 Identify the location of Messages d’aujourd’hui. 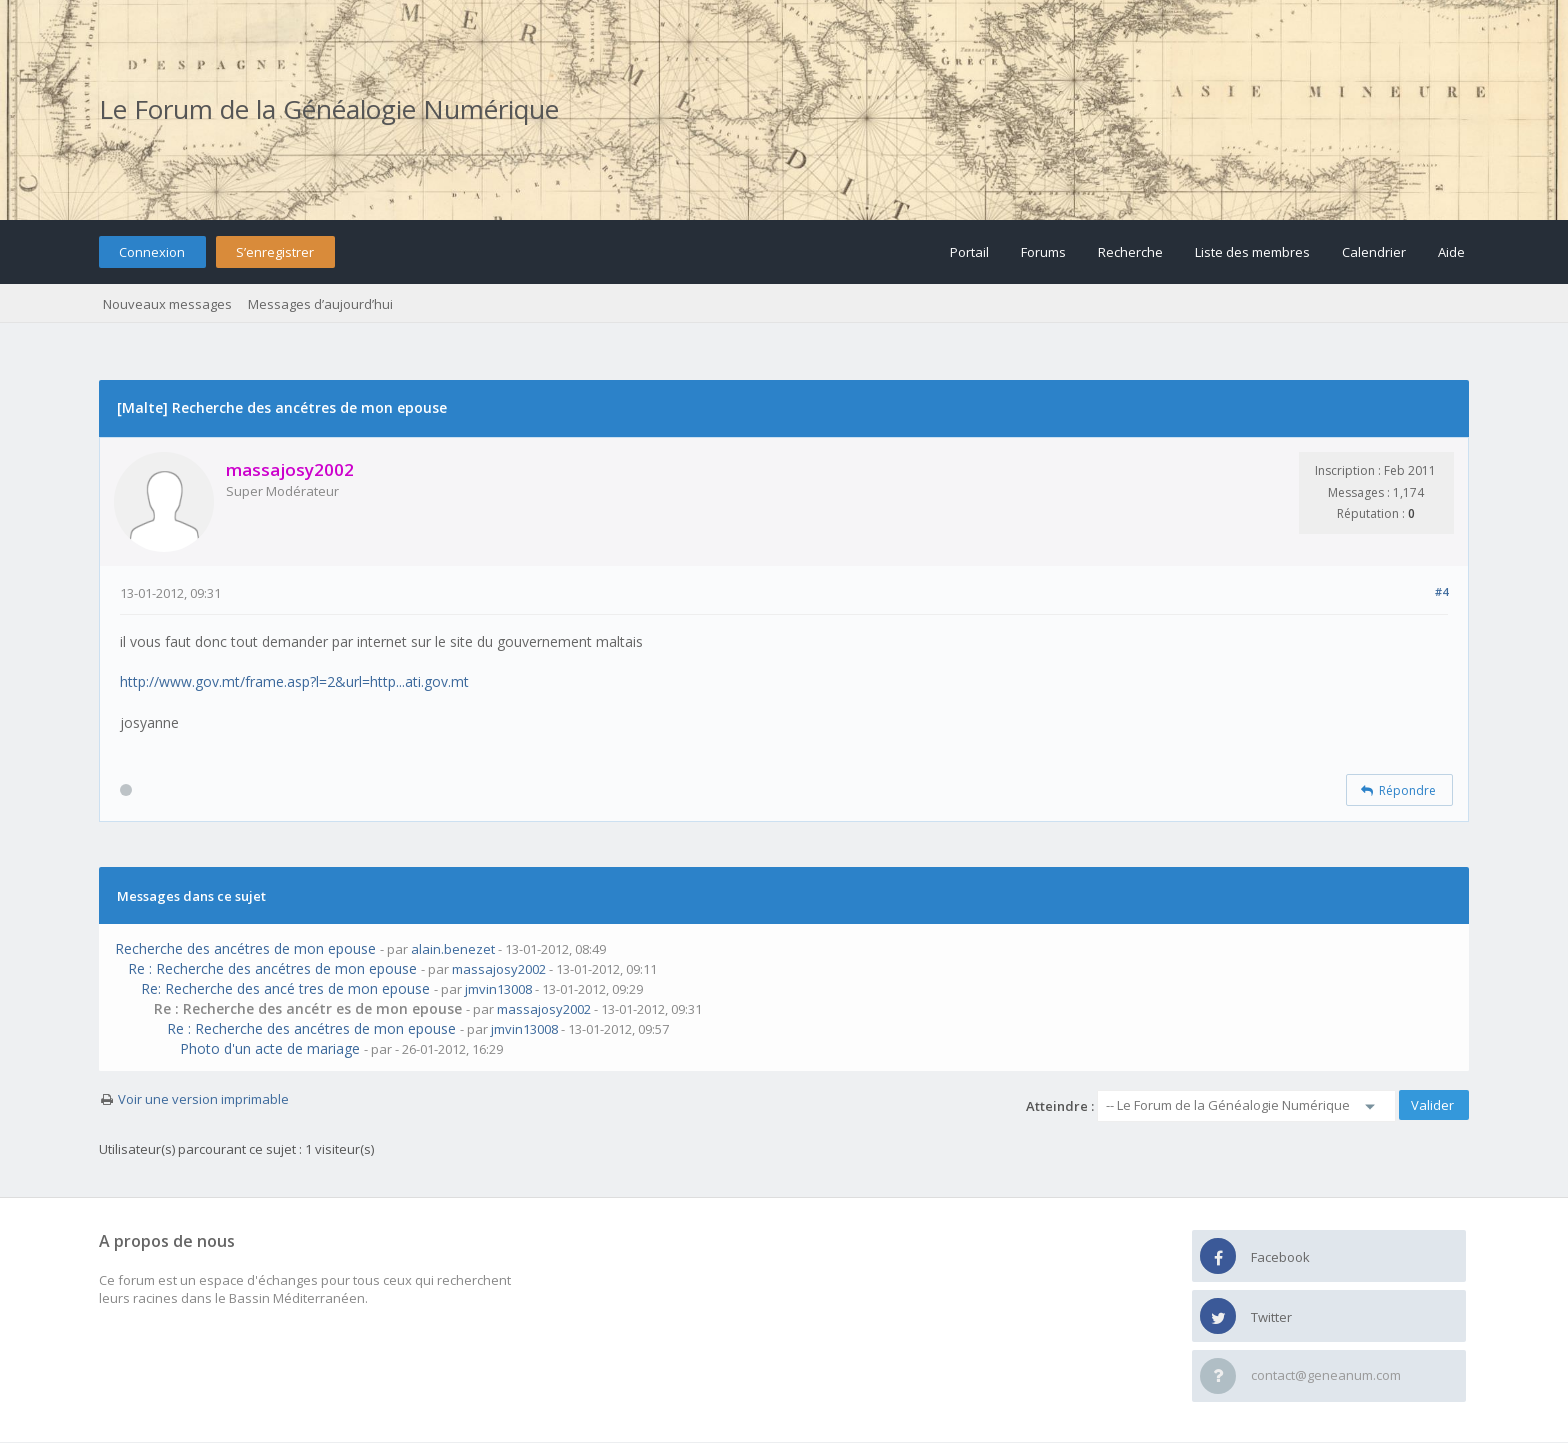
(320, 304).